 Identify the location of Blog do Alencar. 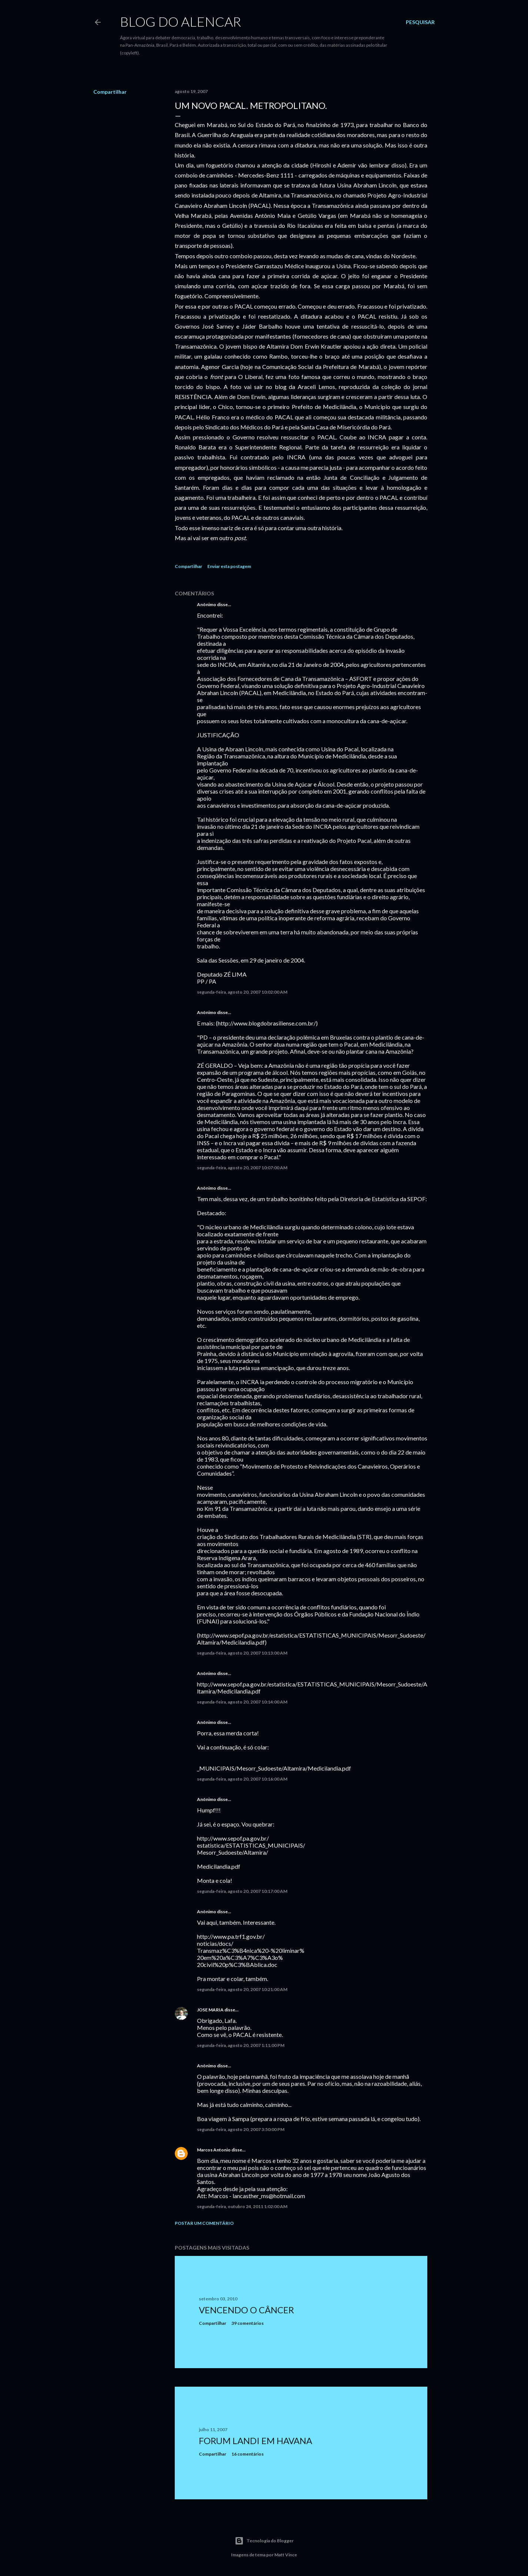
(180, 21).